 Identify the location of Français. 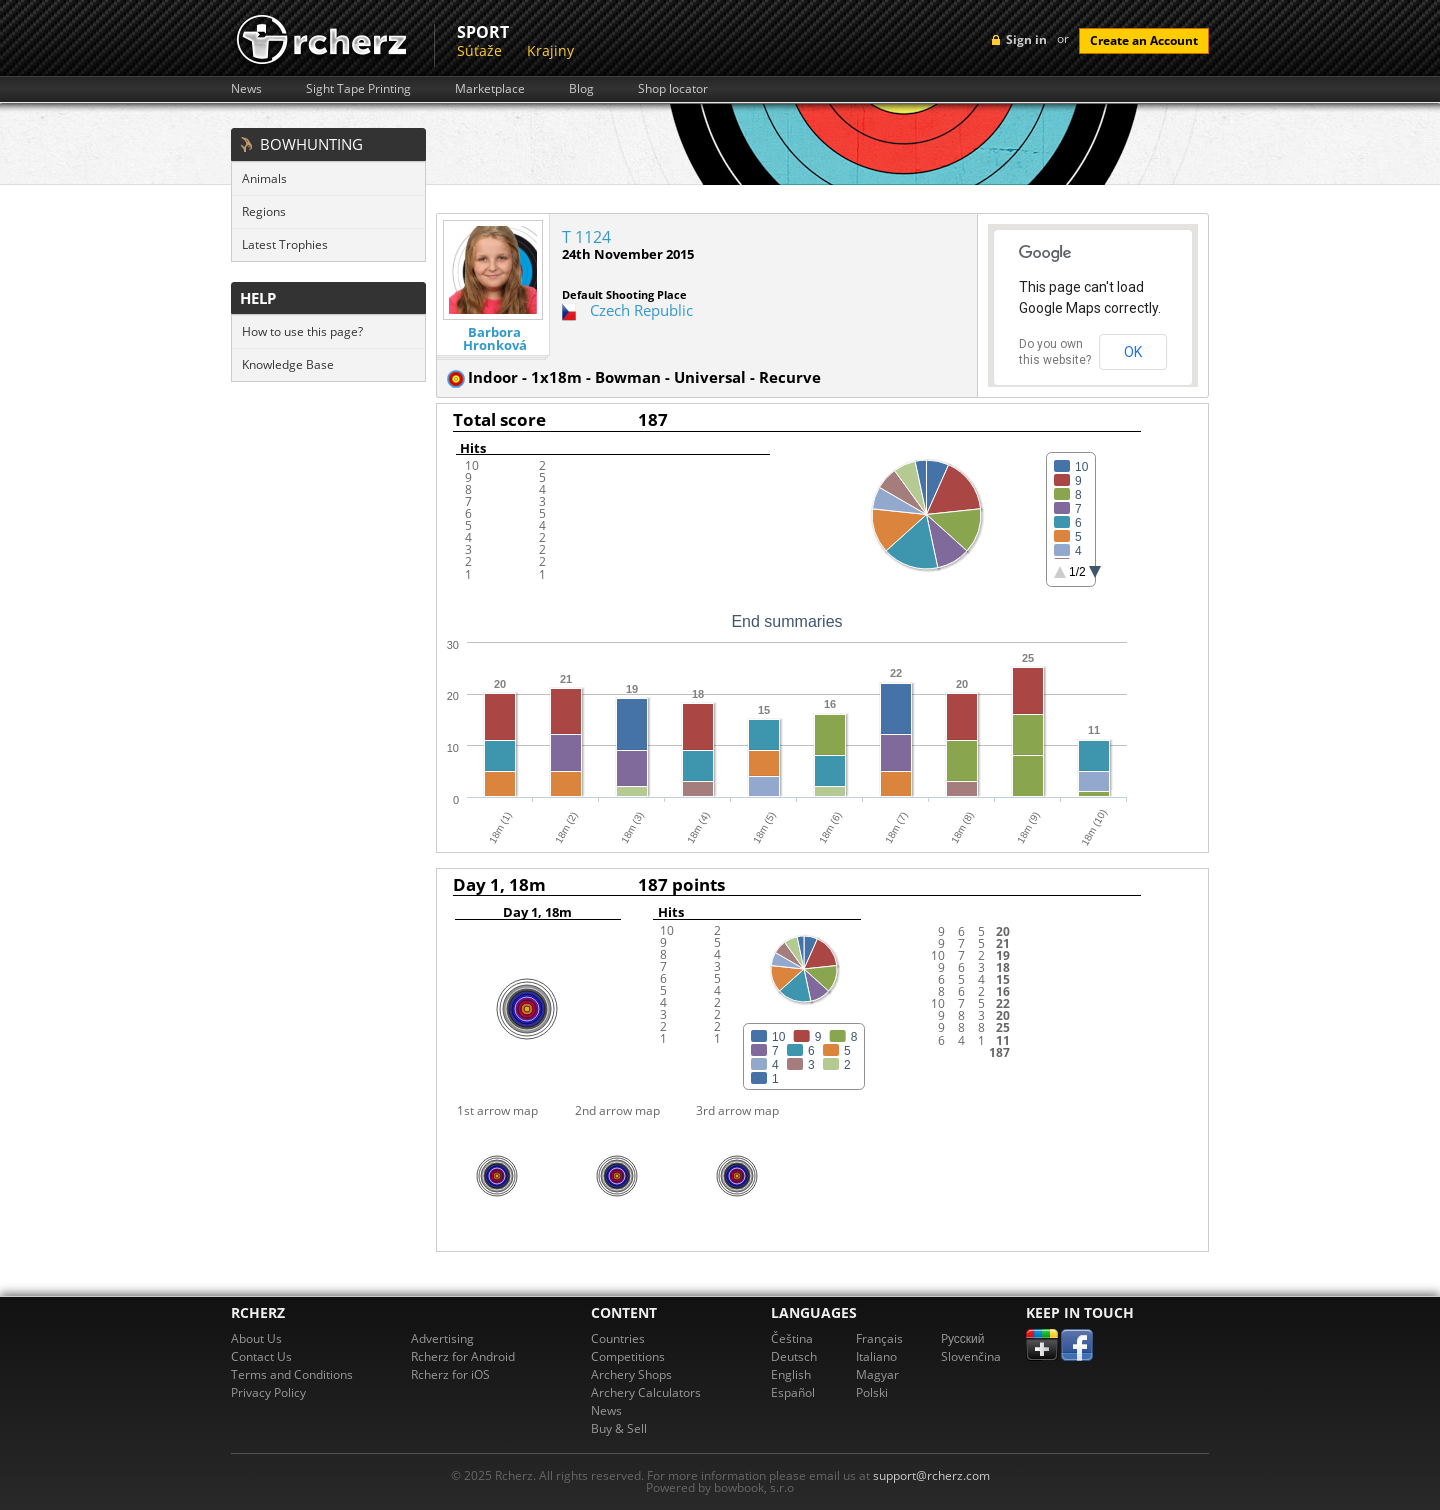
(879, 1338).